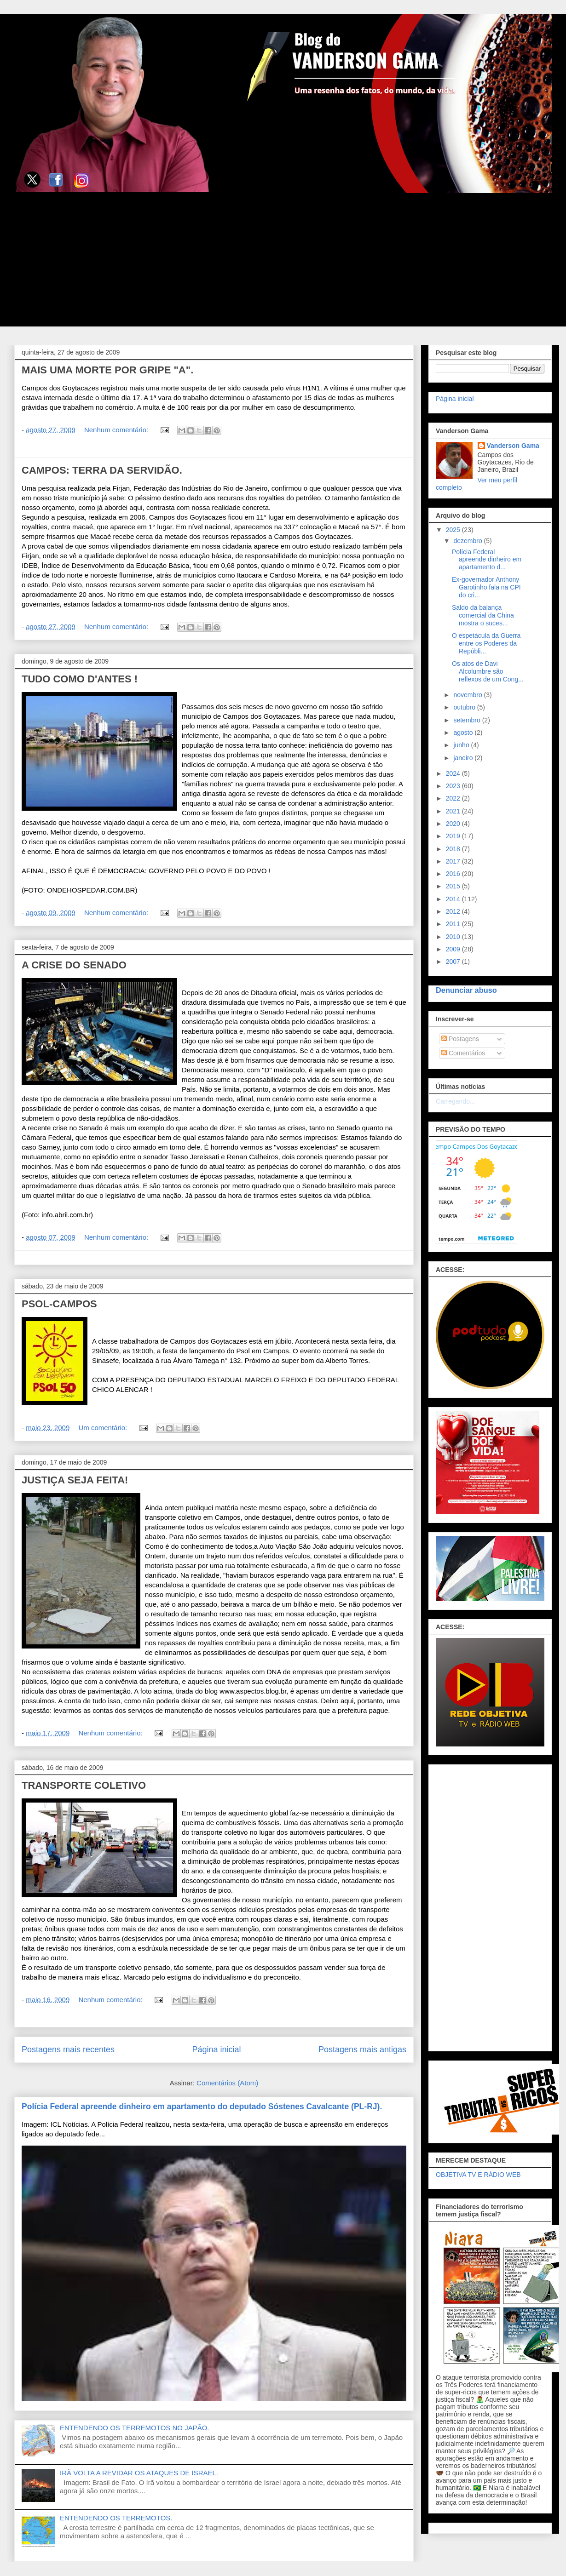  What do you see at coordinates (463, 1053) in the screenshot?
I see `Comentários` at bounding box center [463, 1053].